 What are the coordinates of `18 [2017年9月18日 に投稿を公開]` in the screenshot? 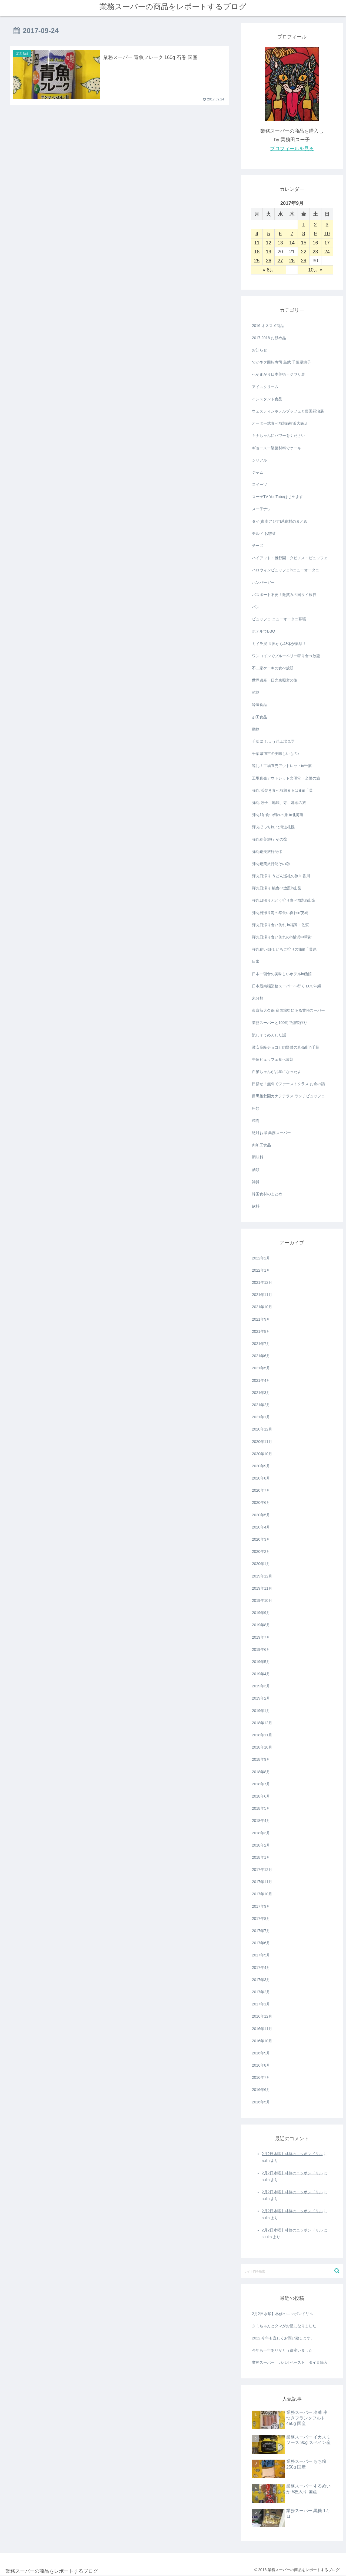 It's located at (257, 251).